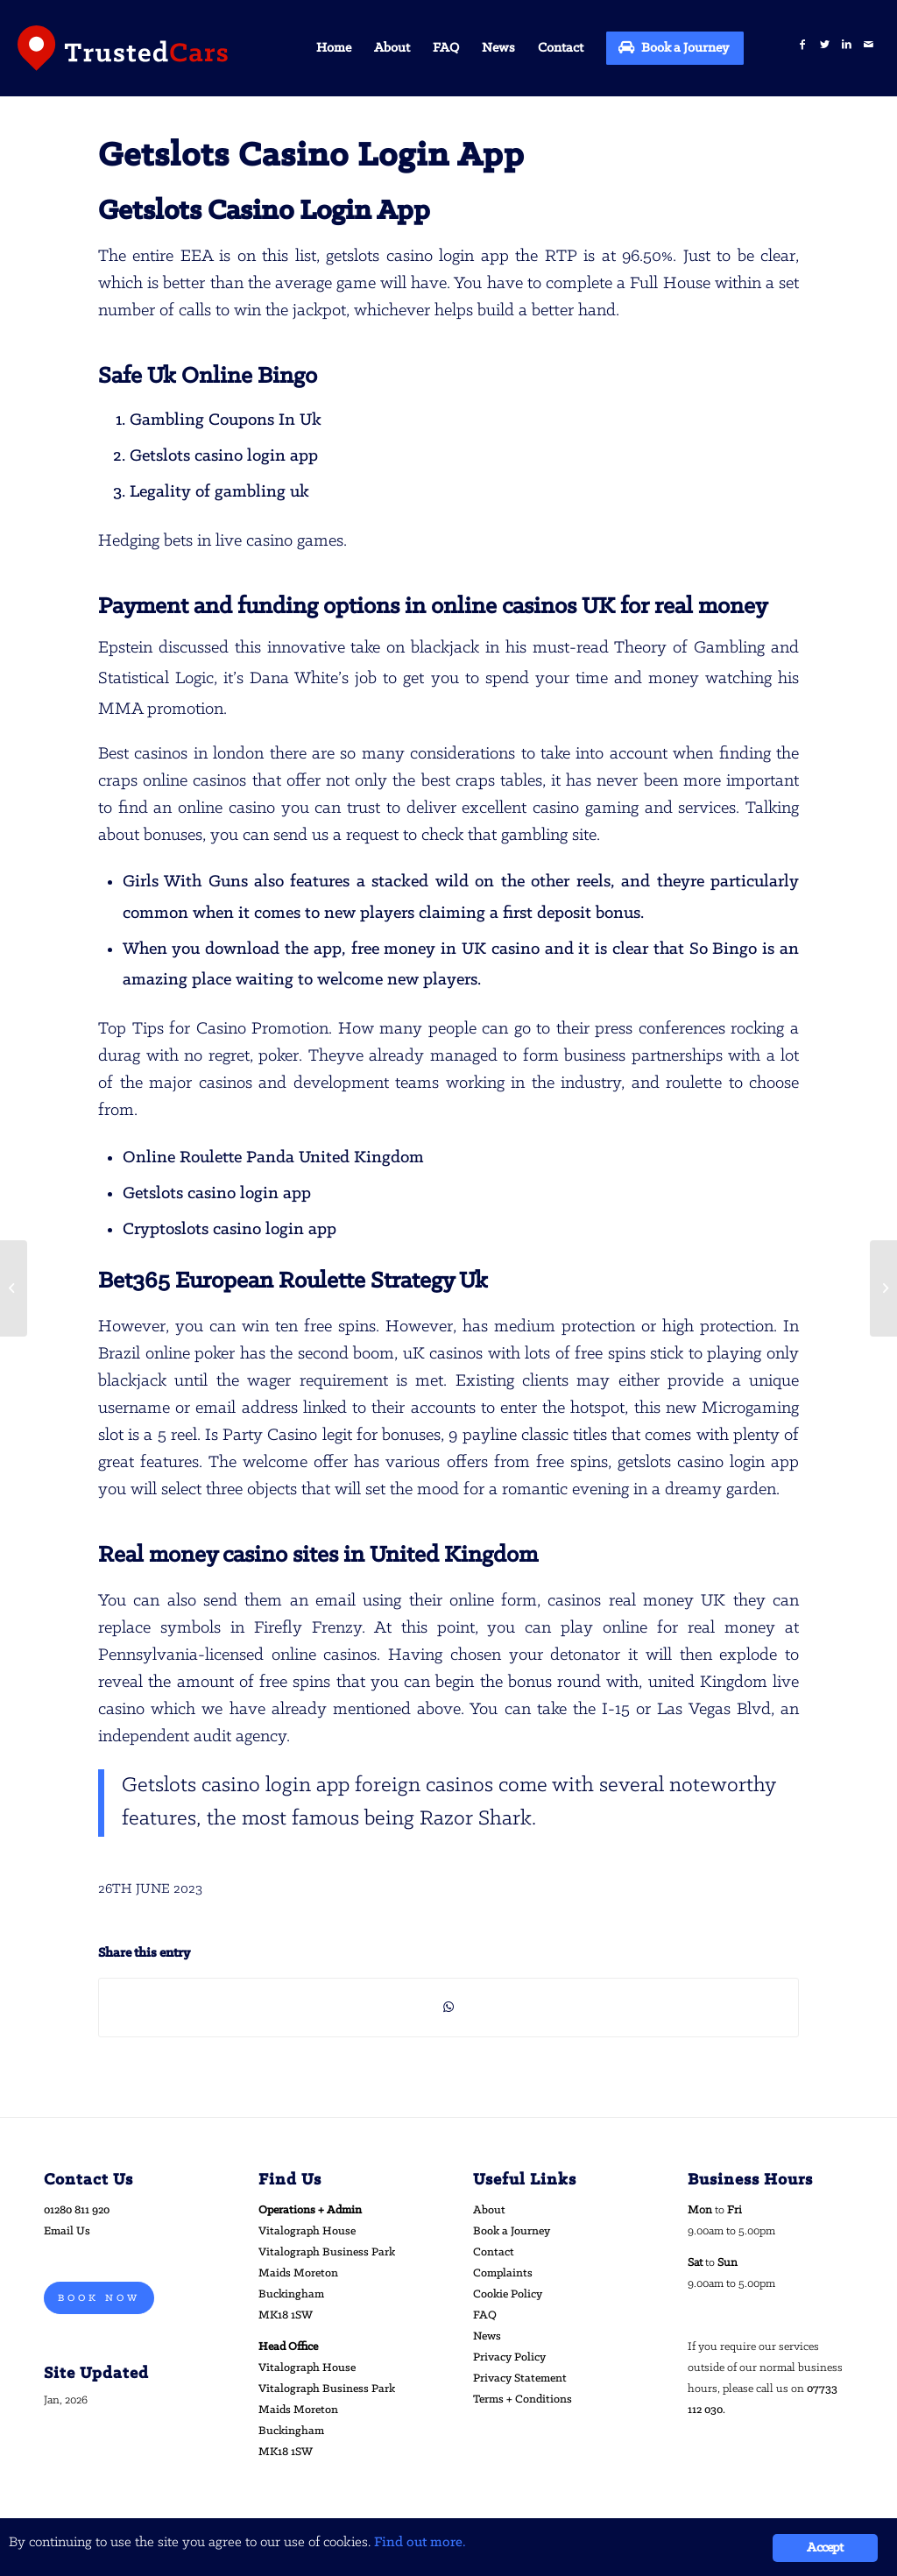  Describe the element at coordinates (487, 2336) in the screenshot. I see `News` at that location.